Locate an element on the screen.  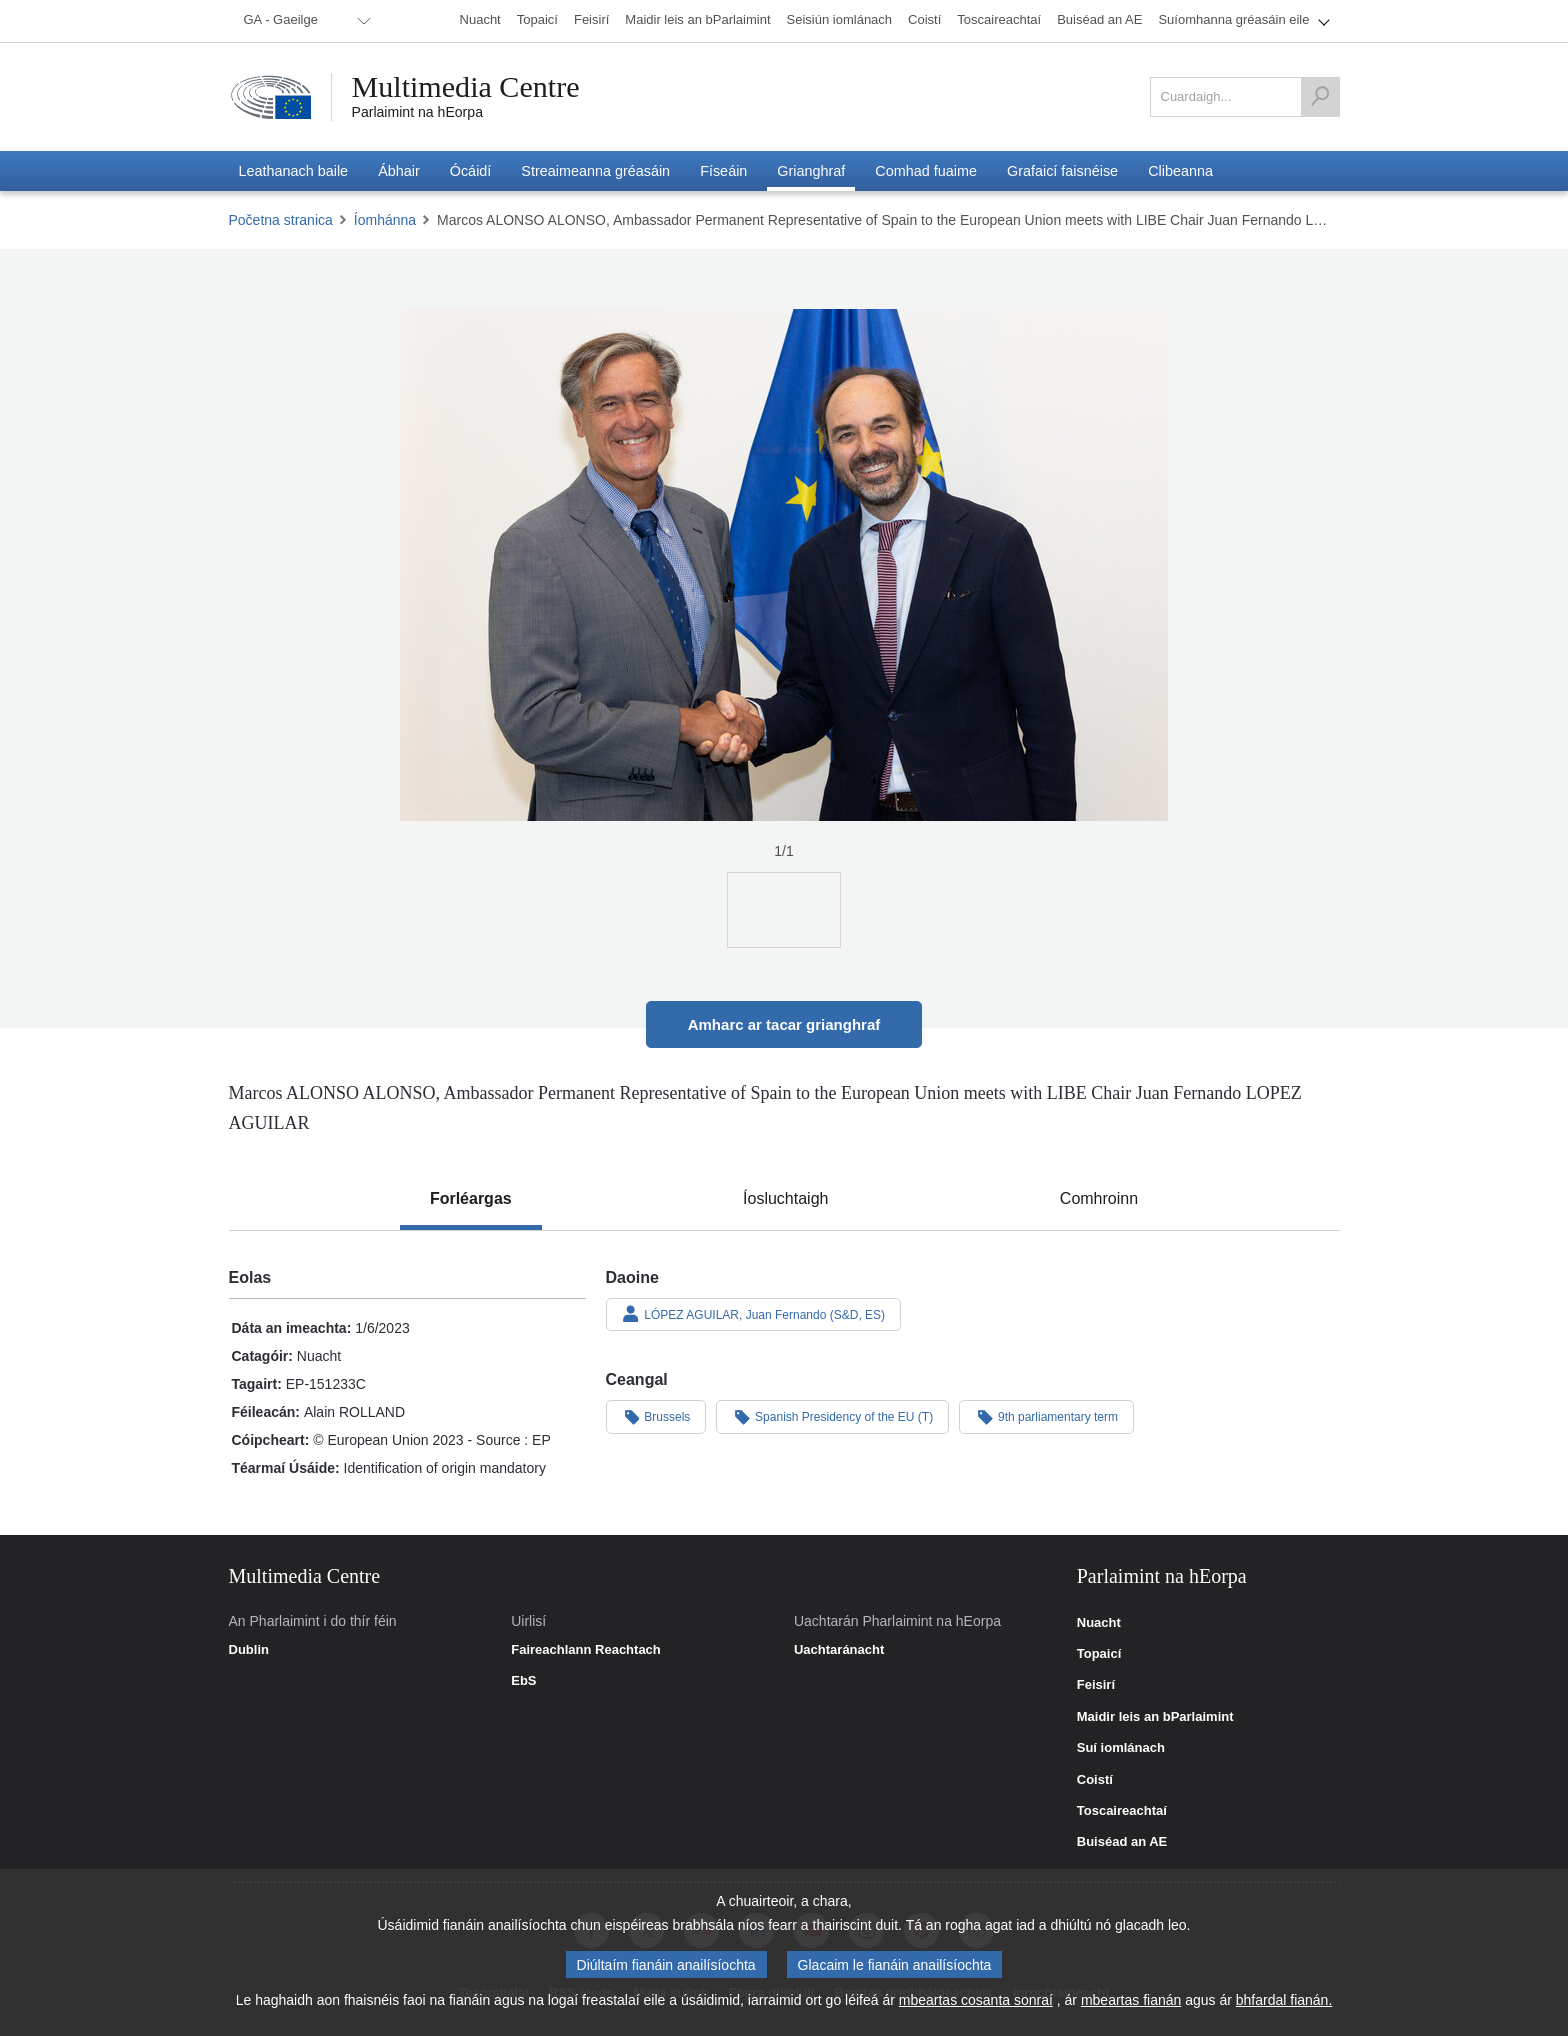
Suí iomlánach [link] is located at coordinates (1121, 1748).